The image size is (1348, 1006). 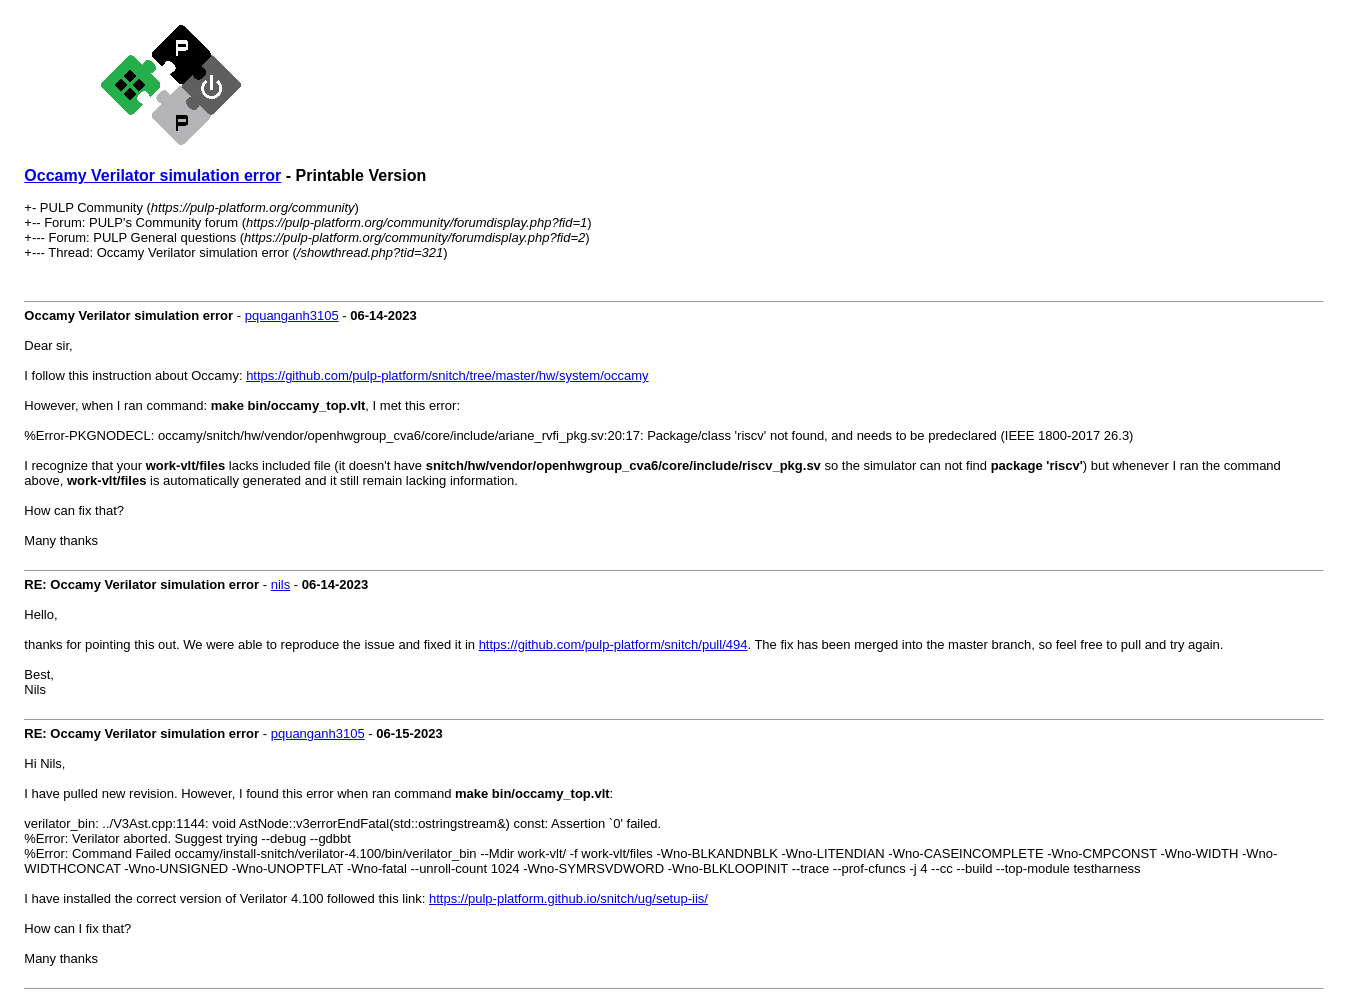 What do you see at coordinates (568, 898) in the screenshot?
I see `https://pulp-platform.github.io/snitch/ug/setup-iis/` at bounding box center [568, 898].